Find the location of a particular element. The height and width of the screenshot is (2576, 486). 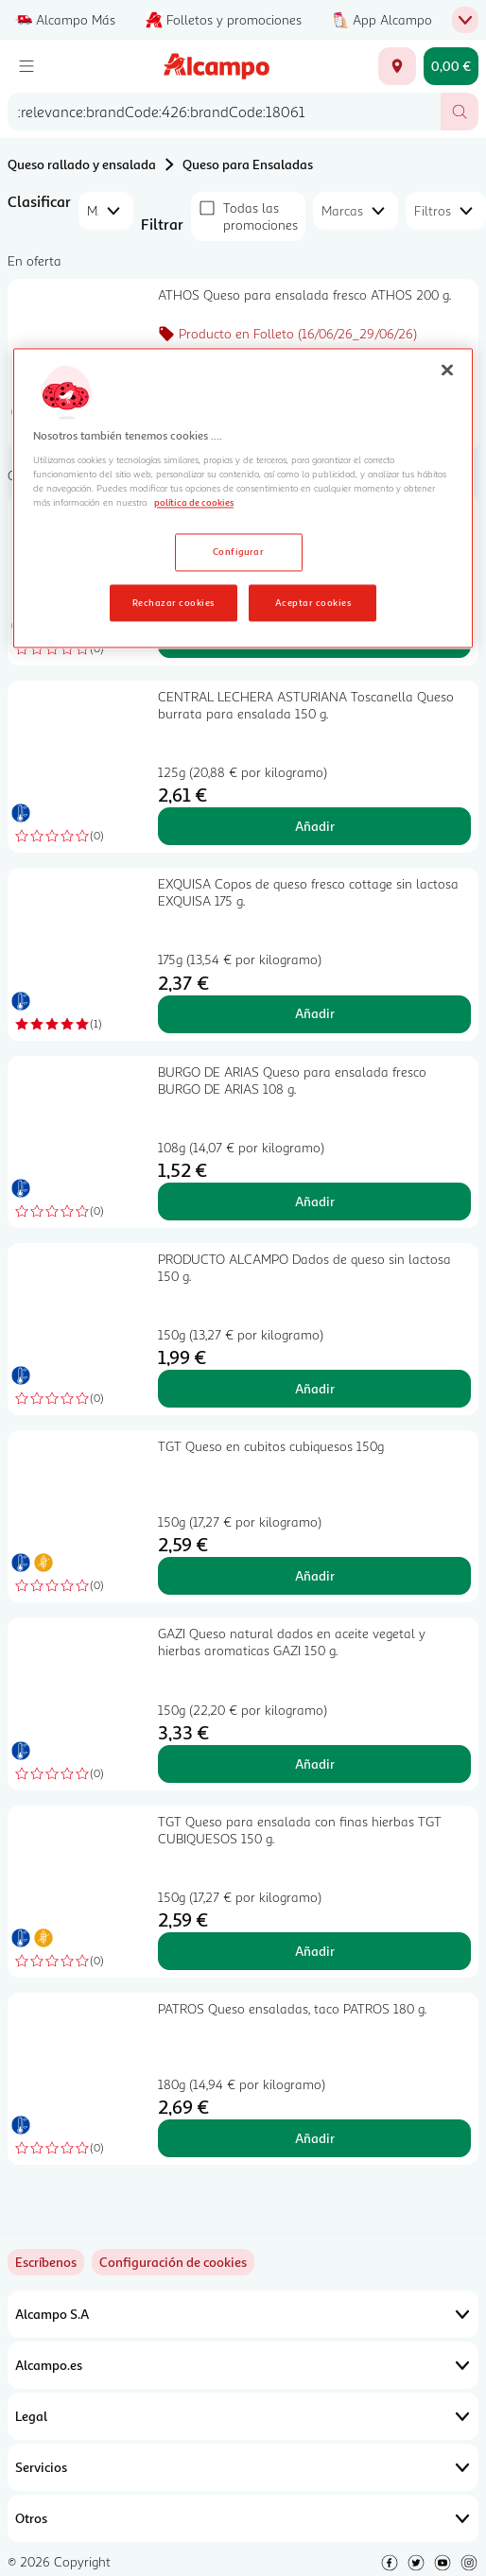

[combobox] is located at coordinates (224, 111).